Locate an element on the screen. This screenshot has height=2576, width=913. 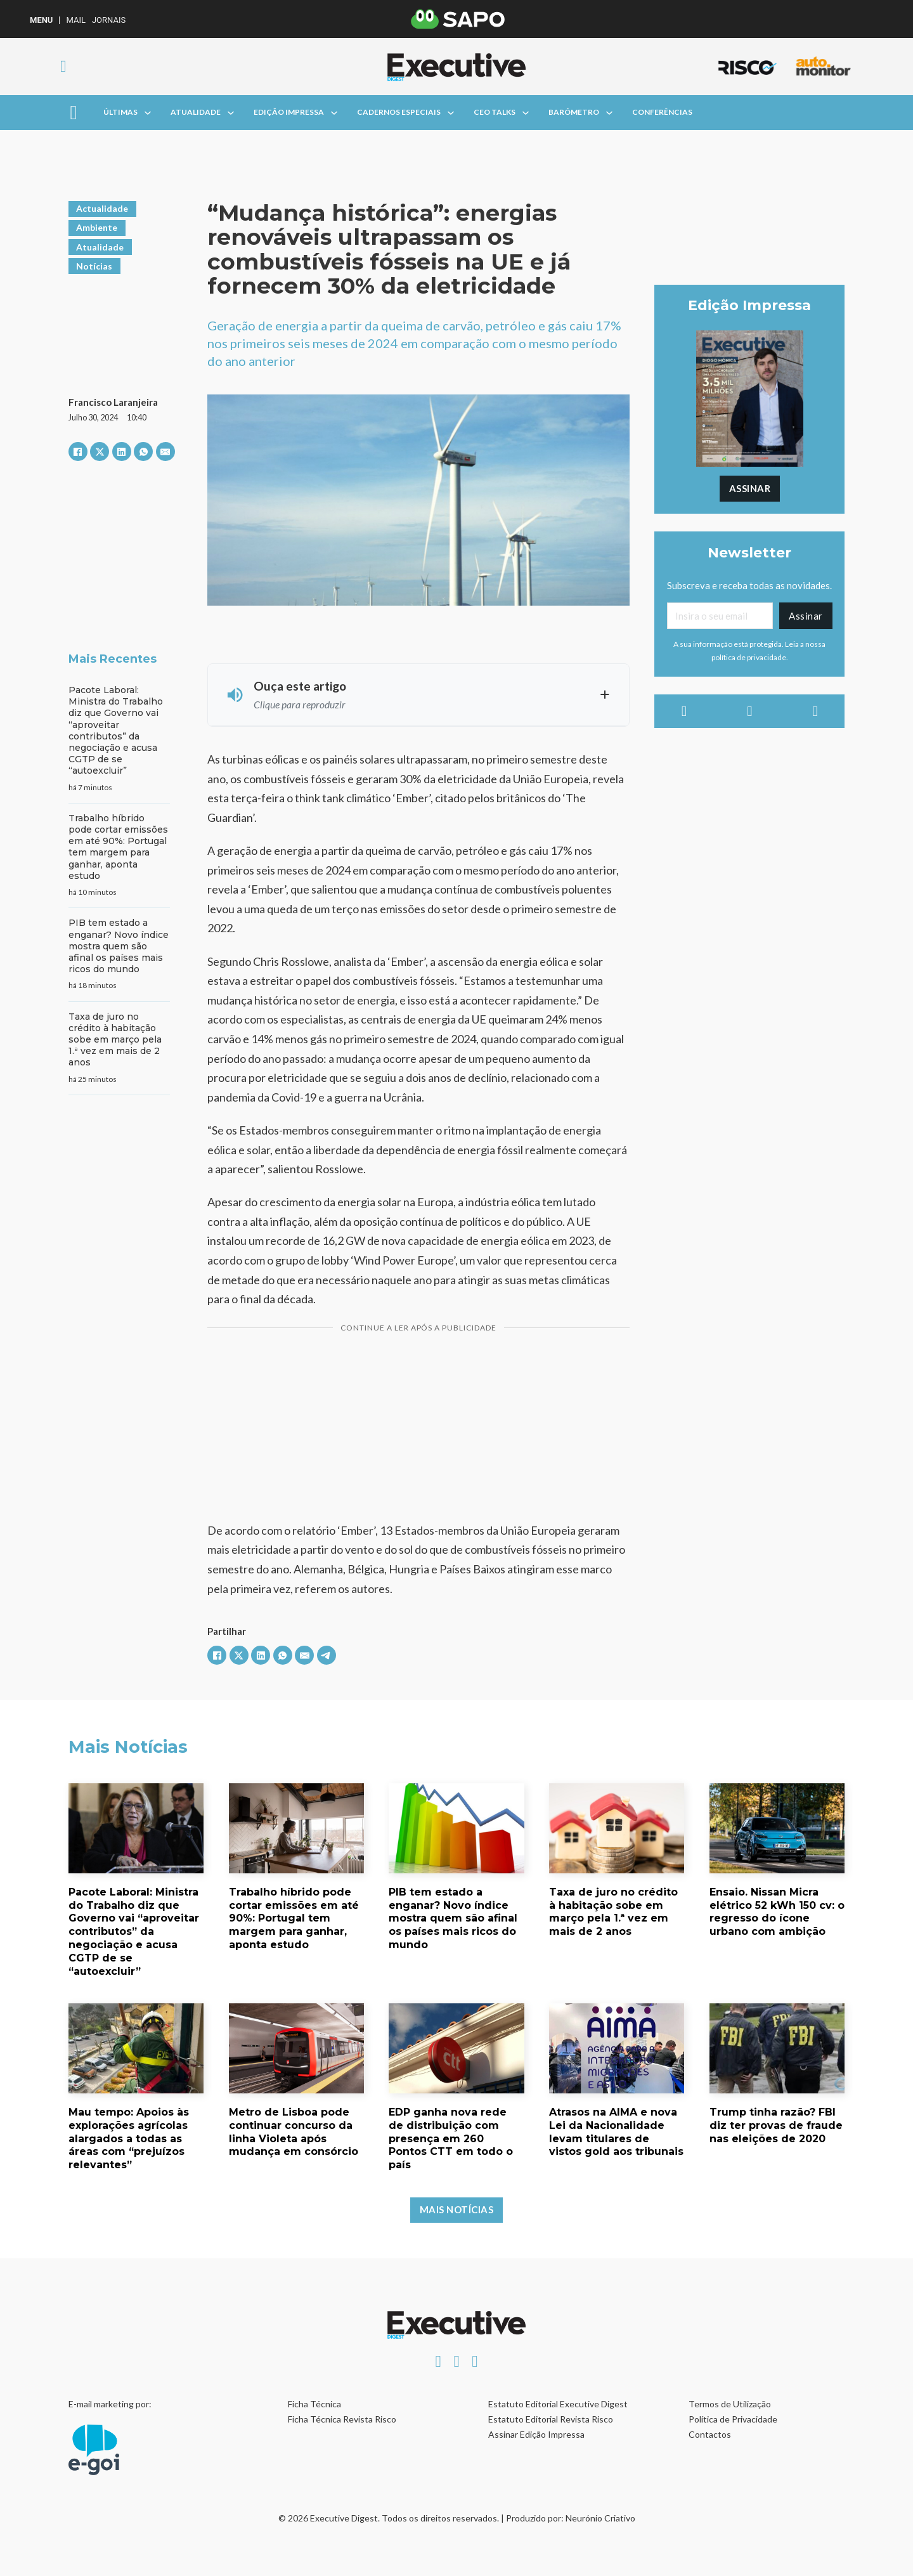
Estatuto Editorial Executive Digest is located at coordinates (558, 2403).